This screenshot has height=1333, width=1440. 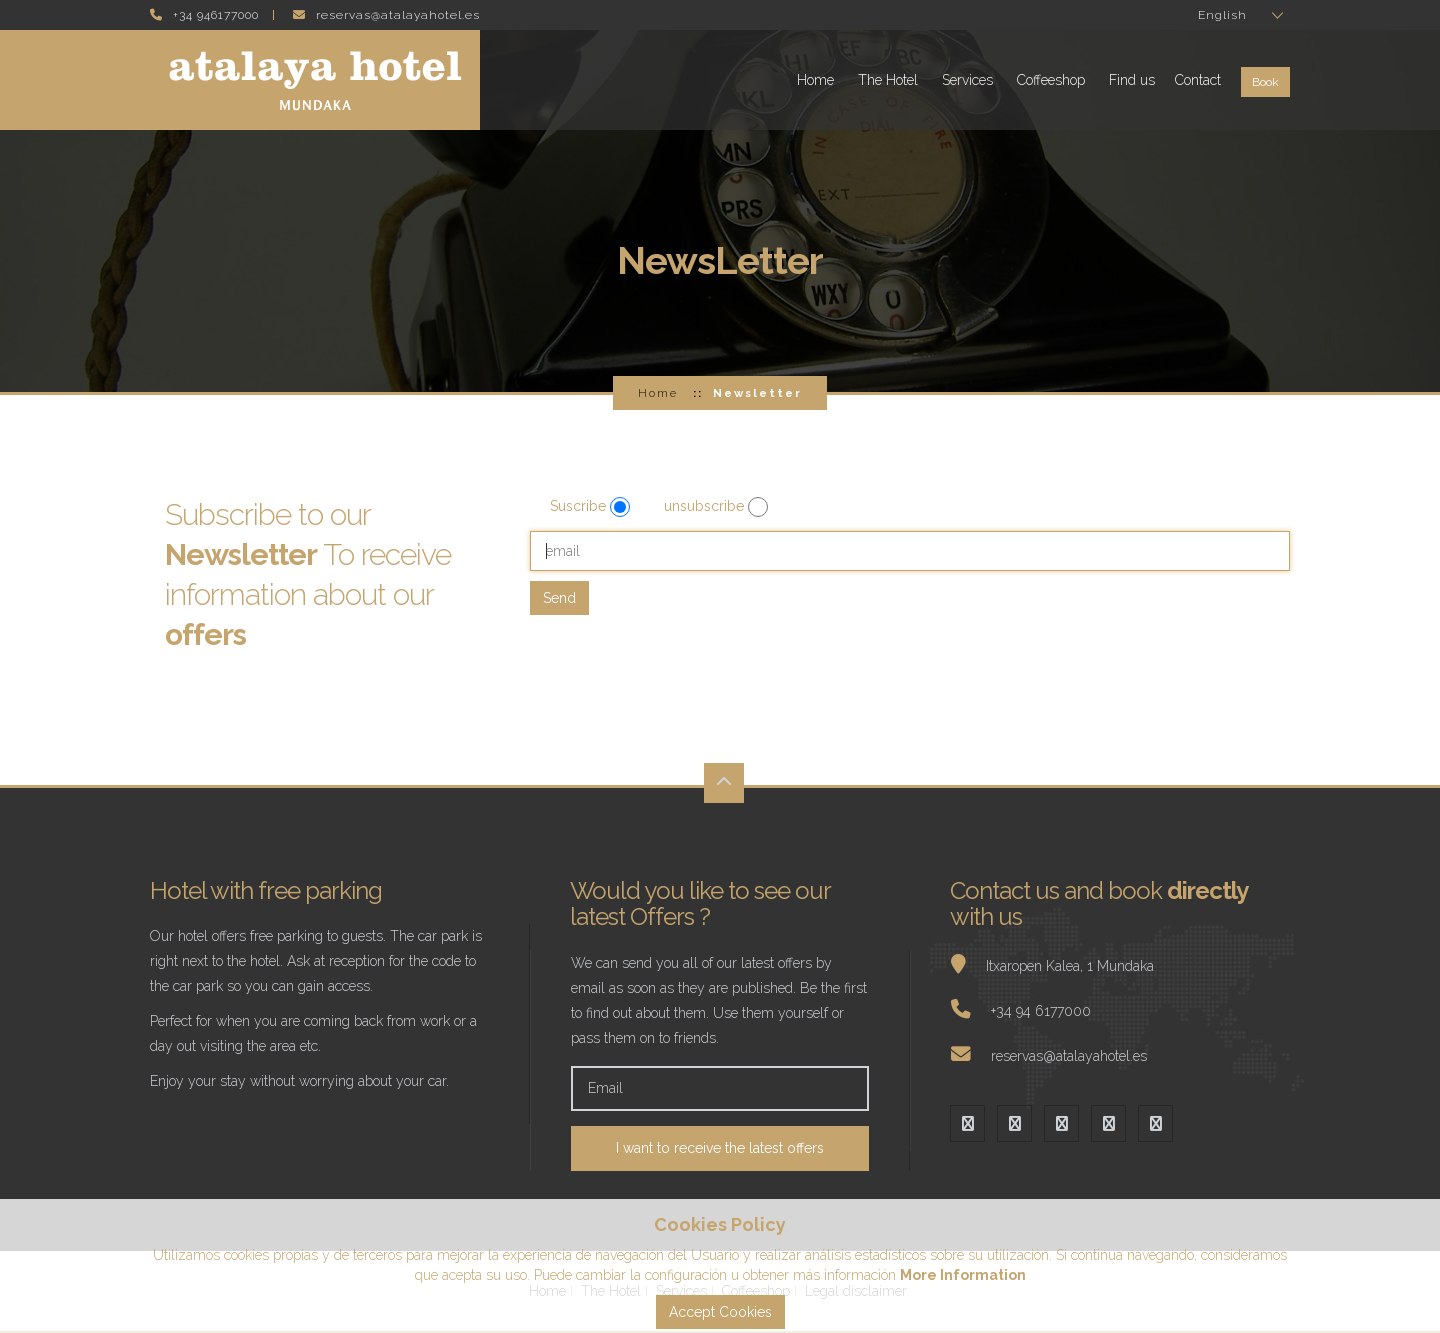 I want to click on Contact, so click(x=1198, y=80).